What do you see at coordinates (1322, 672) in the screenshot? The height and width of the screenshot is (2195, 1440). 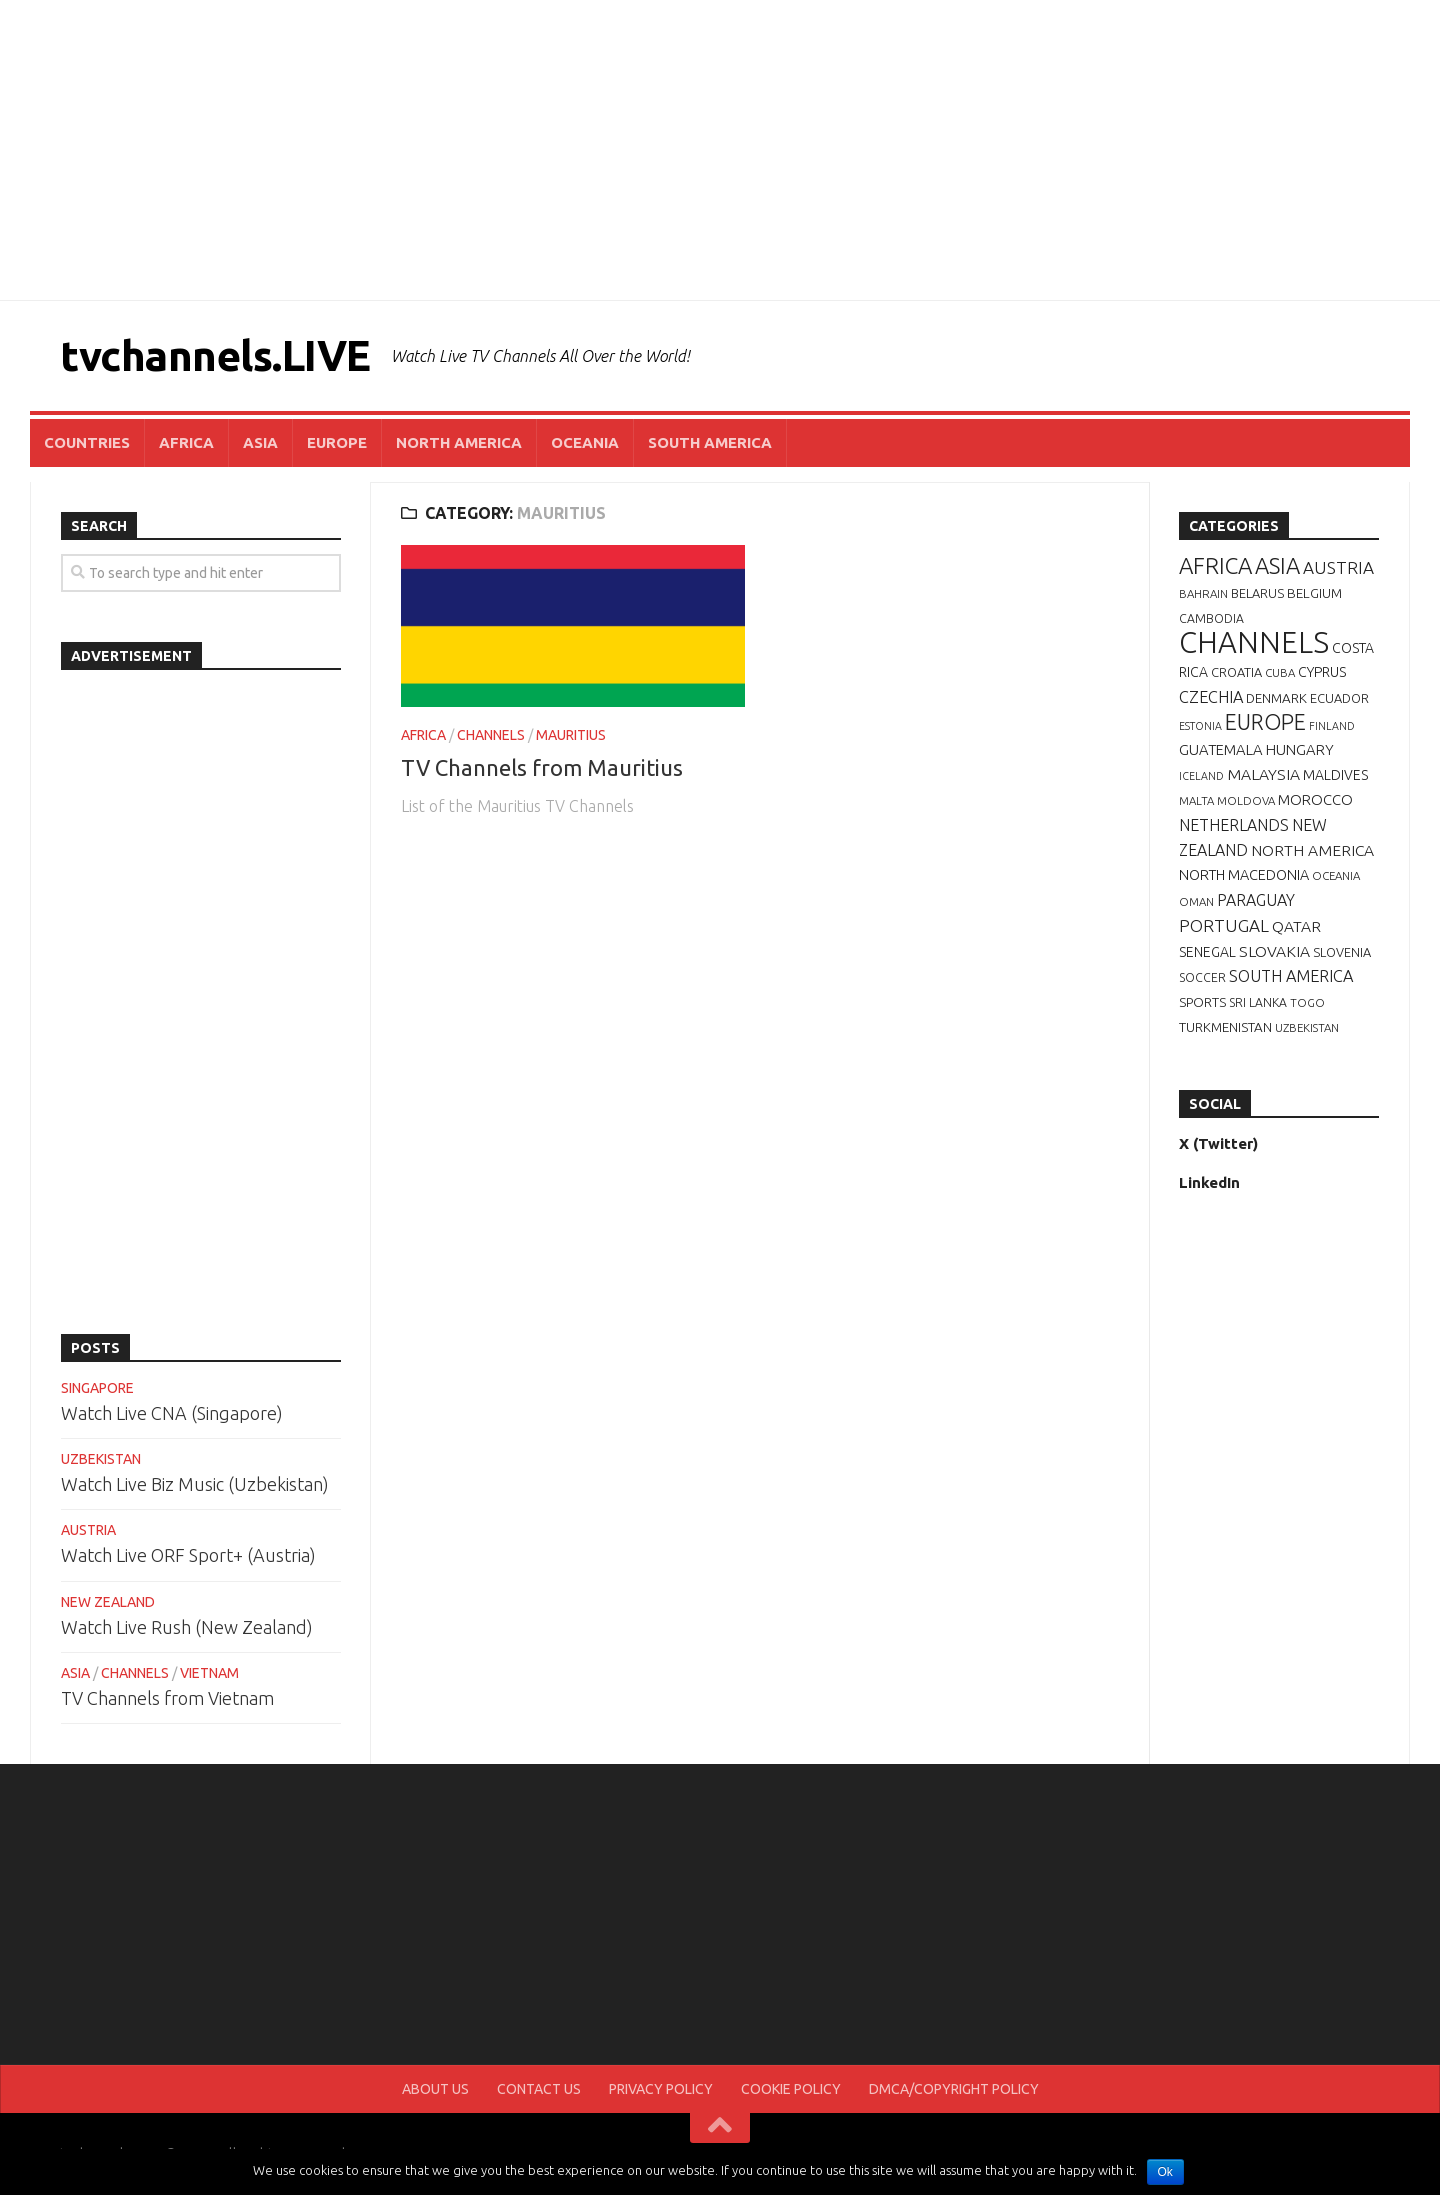 I see `CYPRUS [CYPRUS (10 items)]` at bounding box center [1322, 672].